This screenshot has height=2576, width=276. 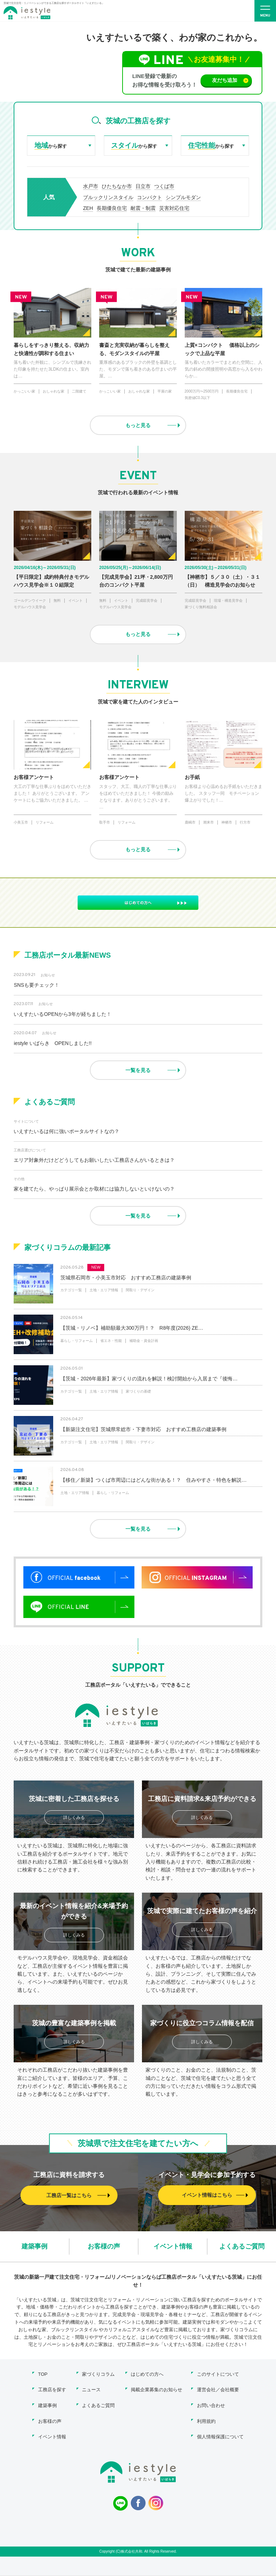 What do you see at coordinates (98, 2375) in the screenshot?
I see `家づくりコラム` at bounding box center [98, 2375].